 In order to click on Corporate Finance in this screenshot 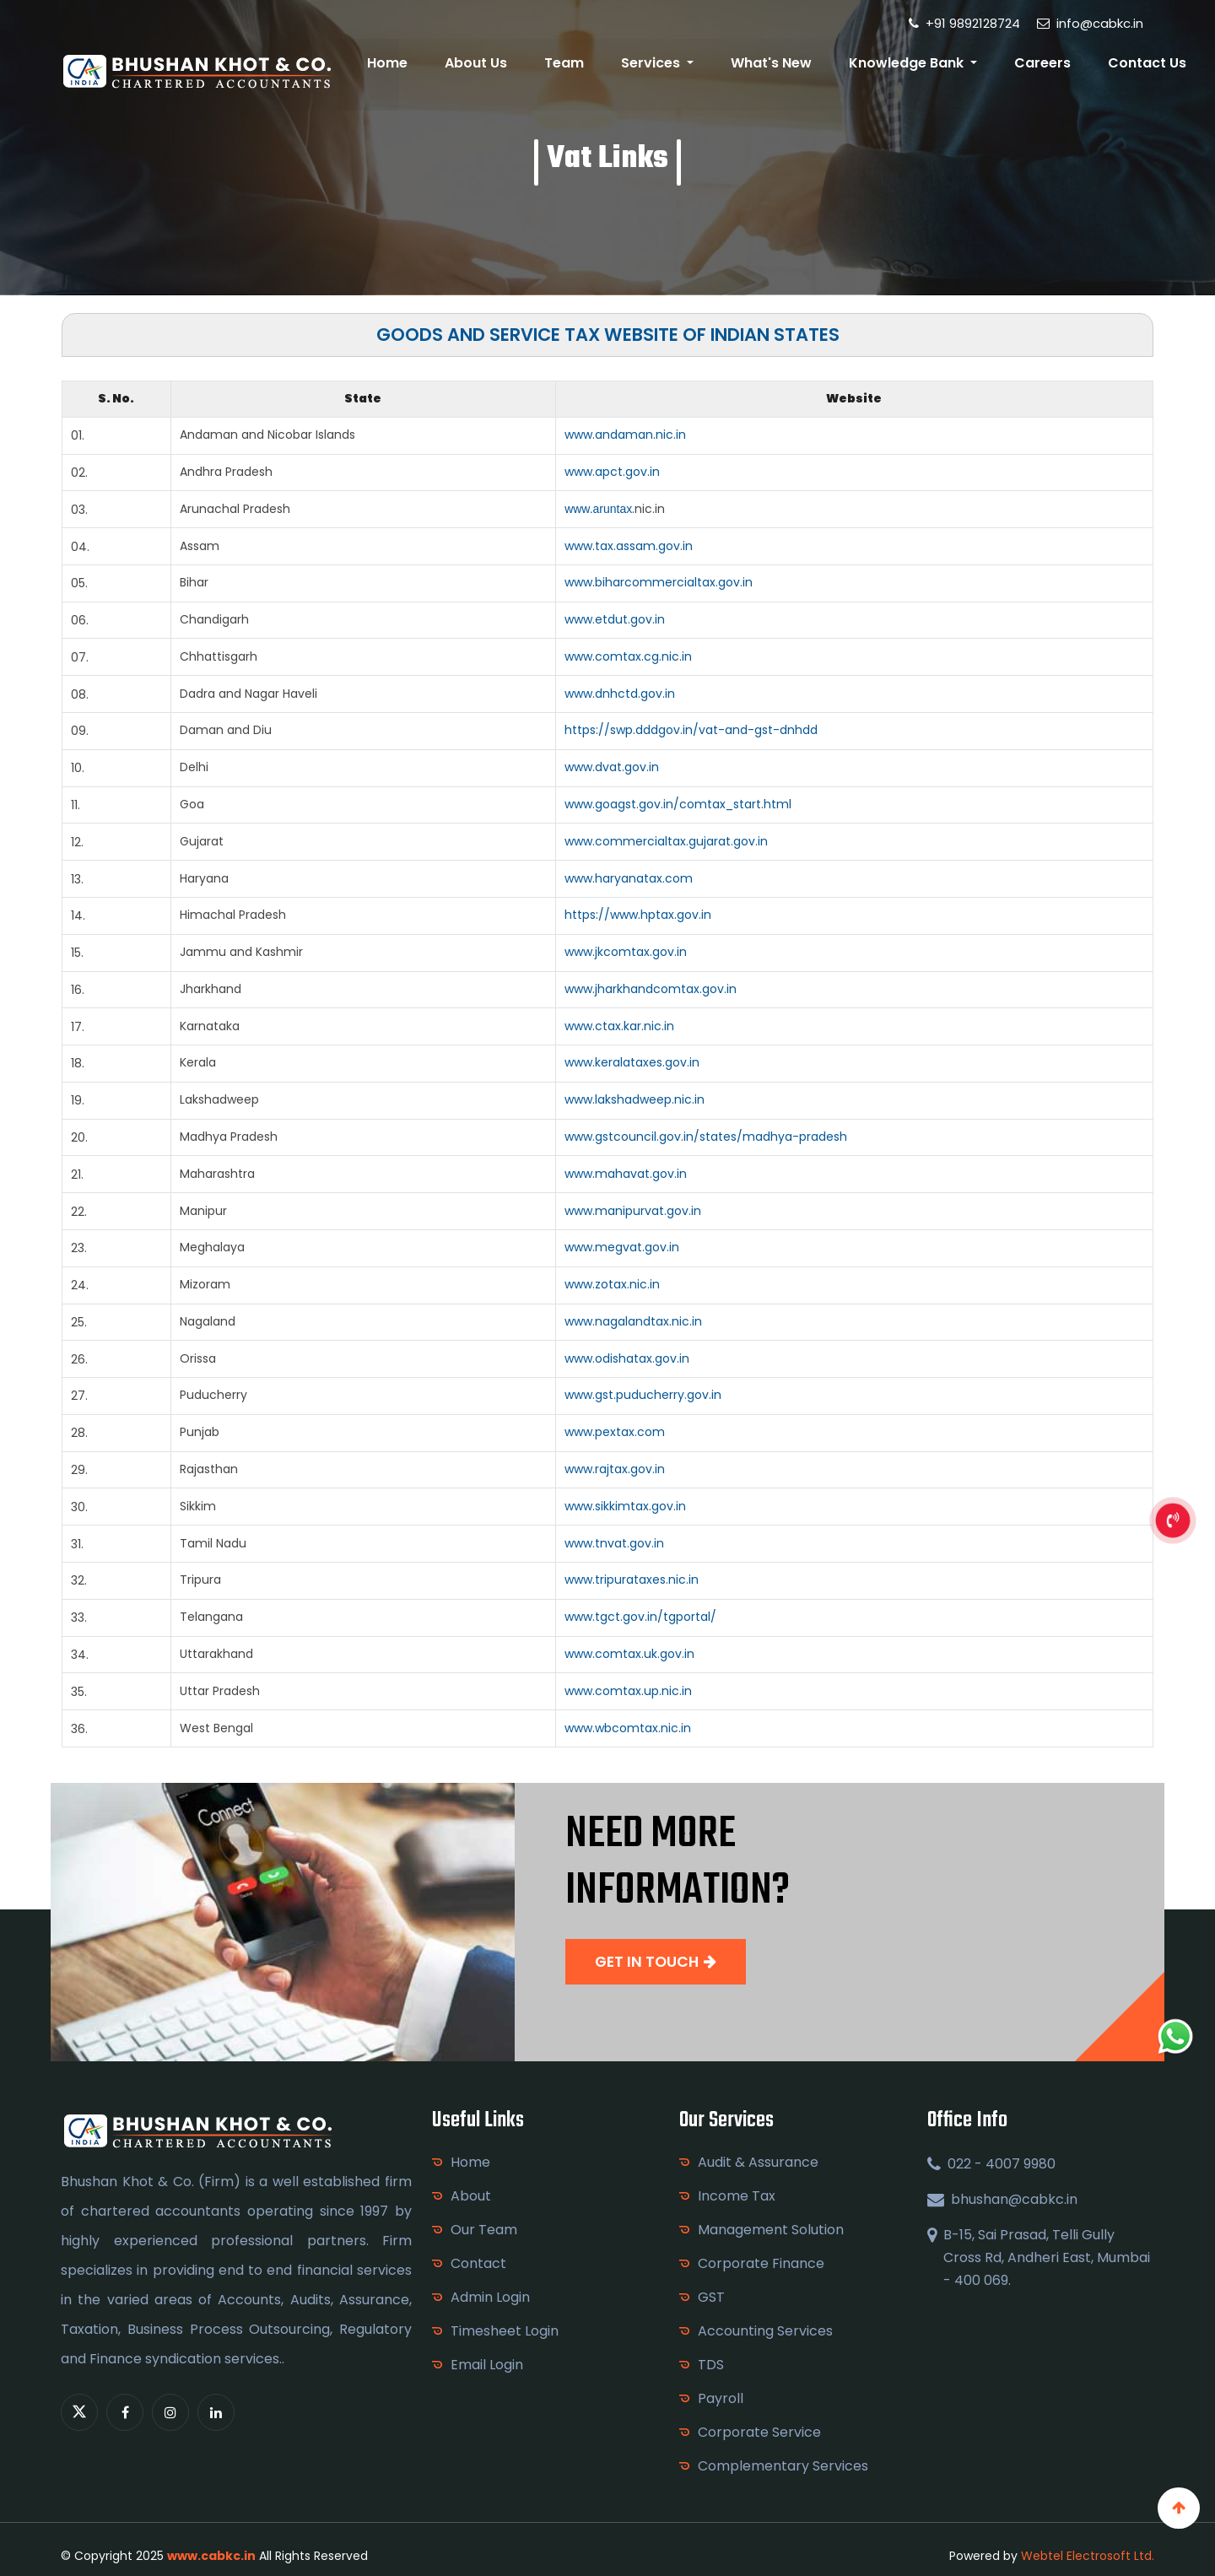, I will do `click(761, 2263)`.